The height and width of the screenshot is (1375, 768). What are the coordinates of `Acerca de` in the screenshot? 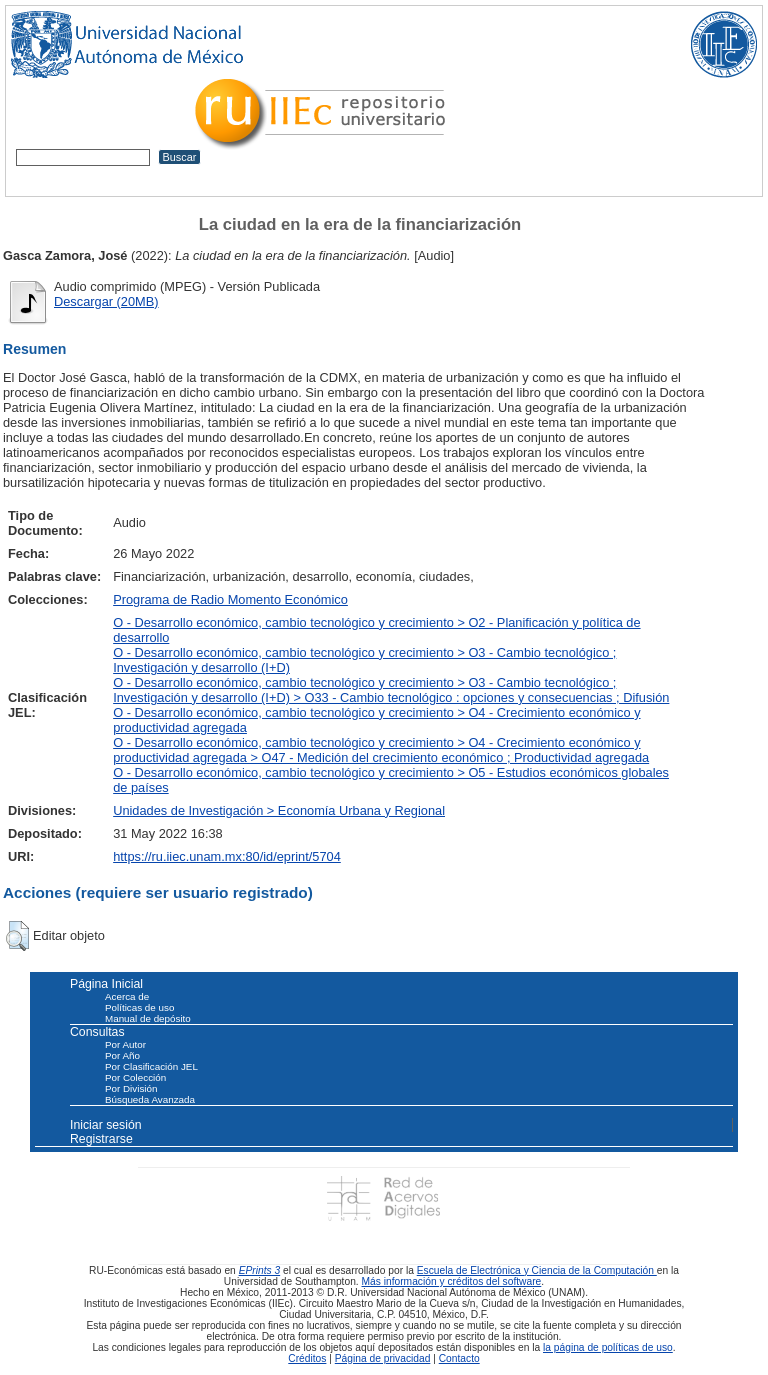 It's located at (127, 996).